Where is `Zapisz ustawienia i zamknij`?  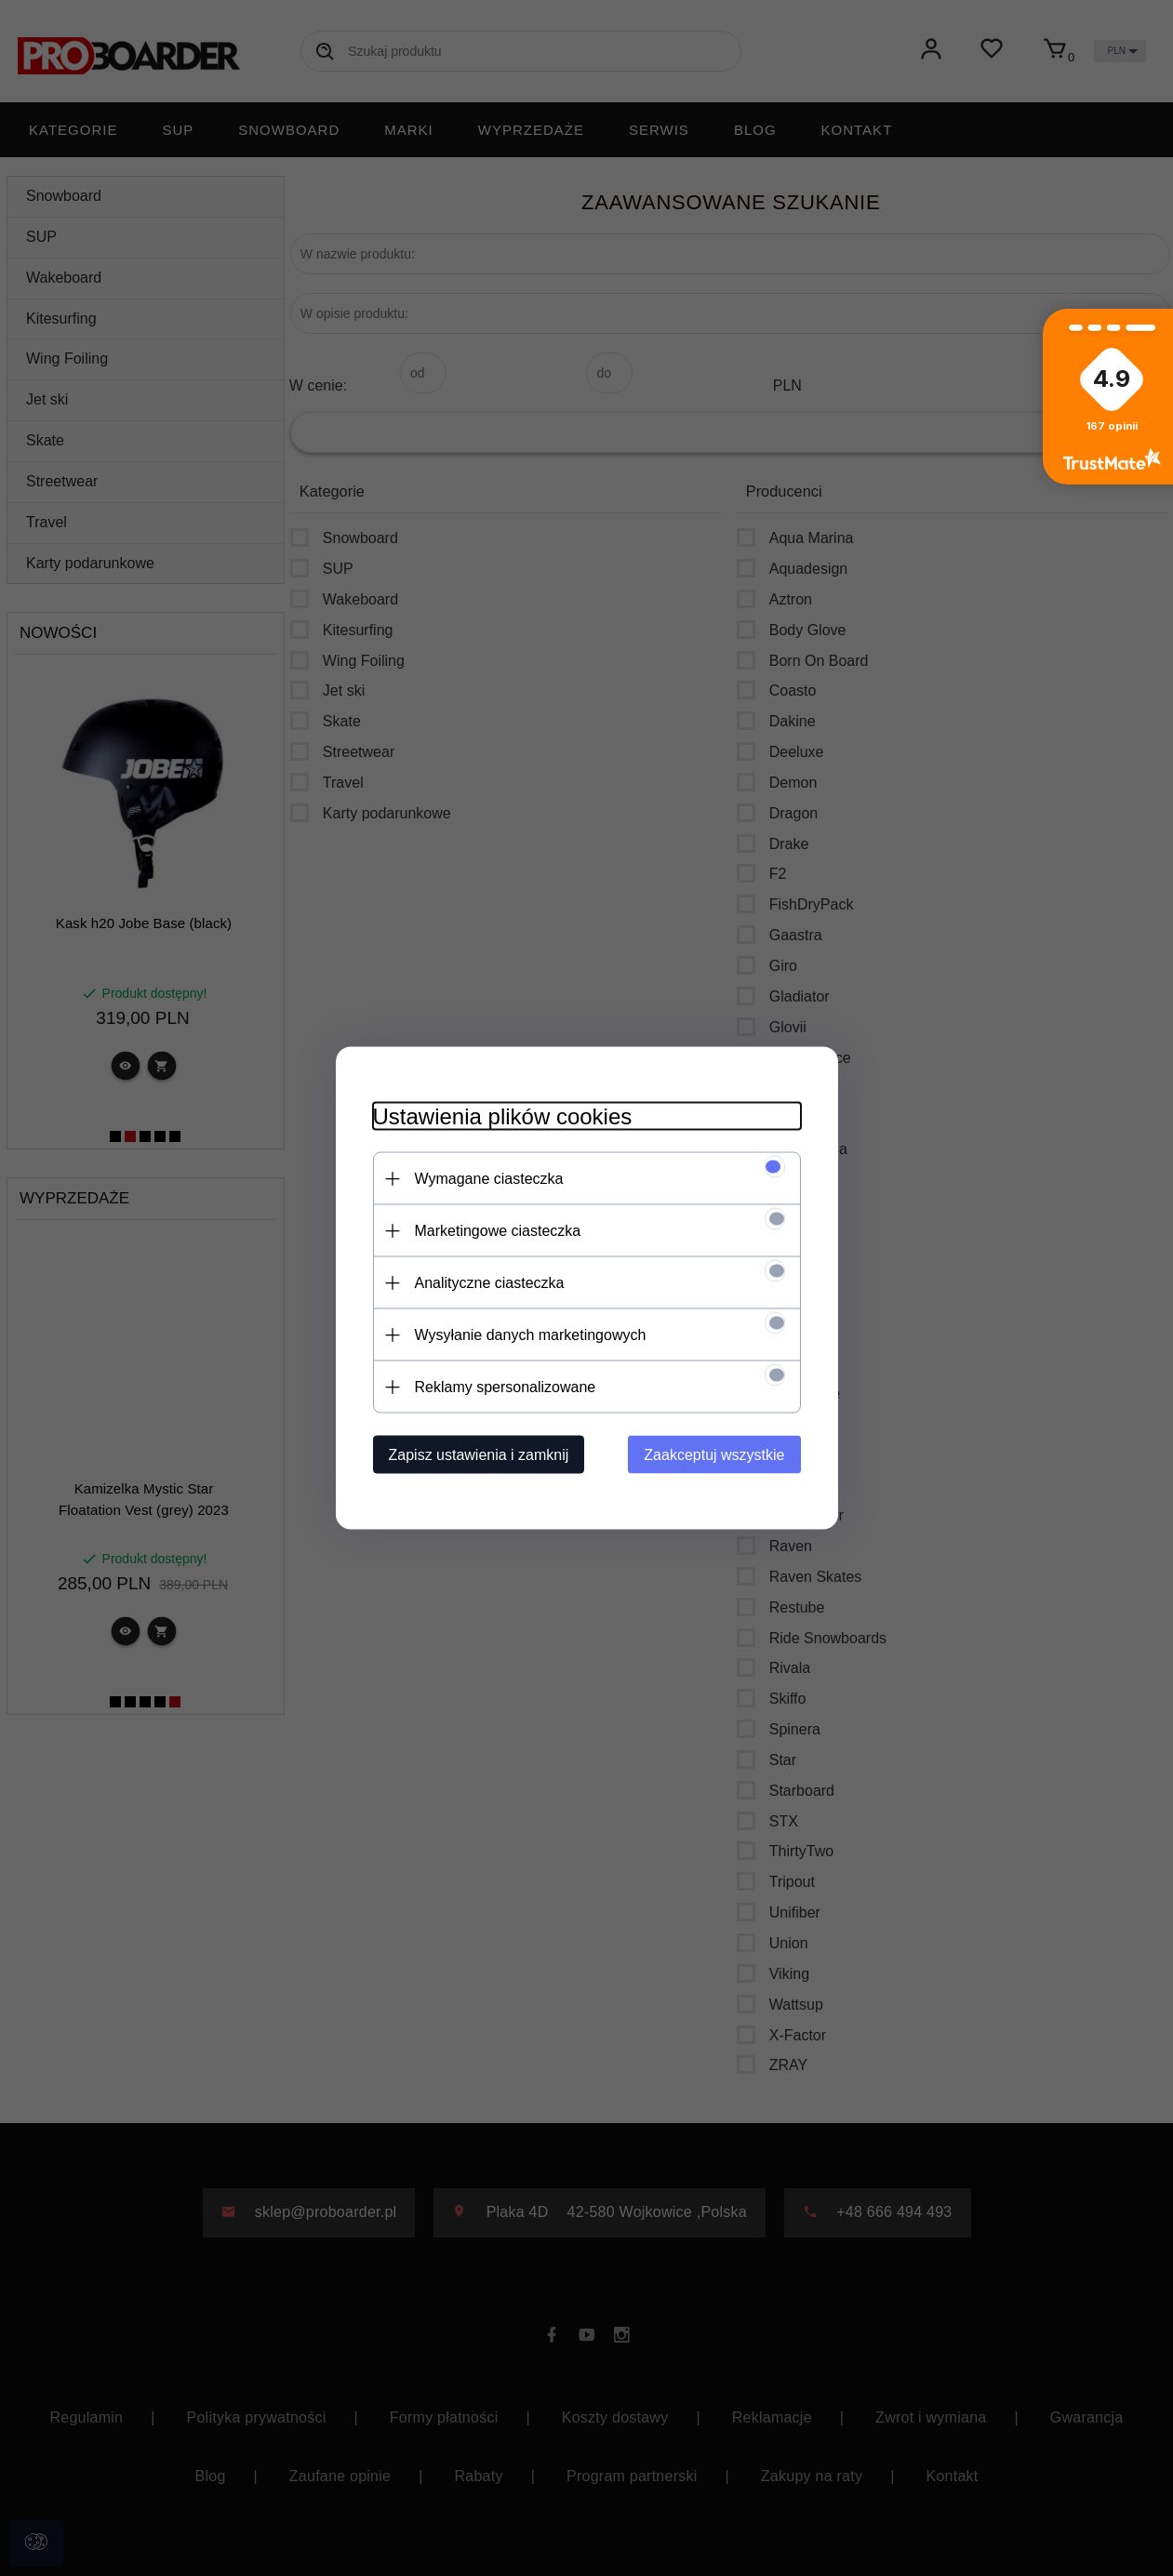
Zapisz ustawienia i zamknij is located at coordinates (479, 1455).